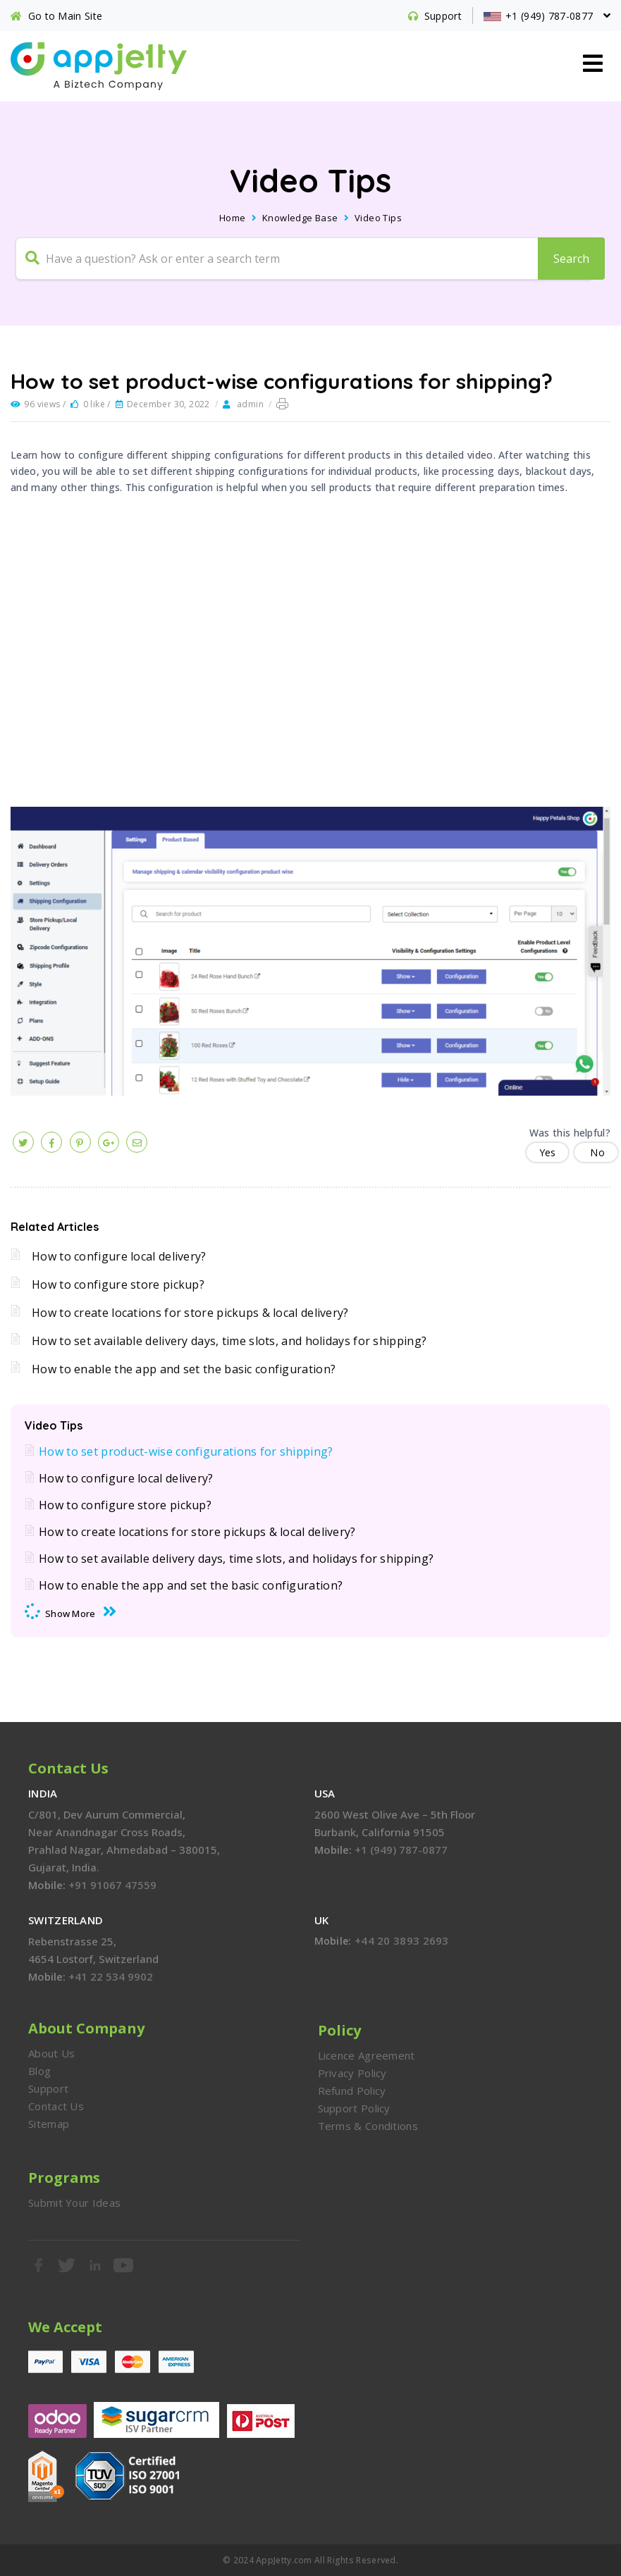 This screenshot has height=2576, width=621. What do you see at coordinates (186, 1451) in the screenshot?
I see `How to set product-wise configurations for shipping?` at bounding box center [186, 1451].